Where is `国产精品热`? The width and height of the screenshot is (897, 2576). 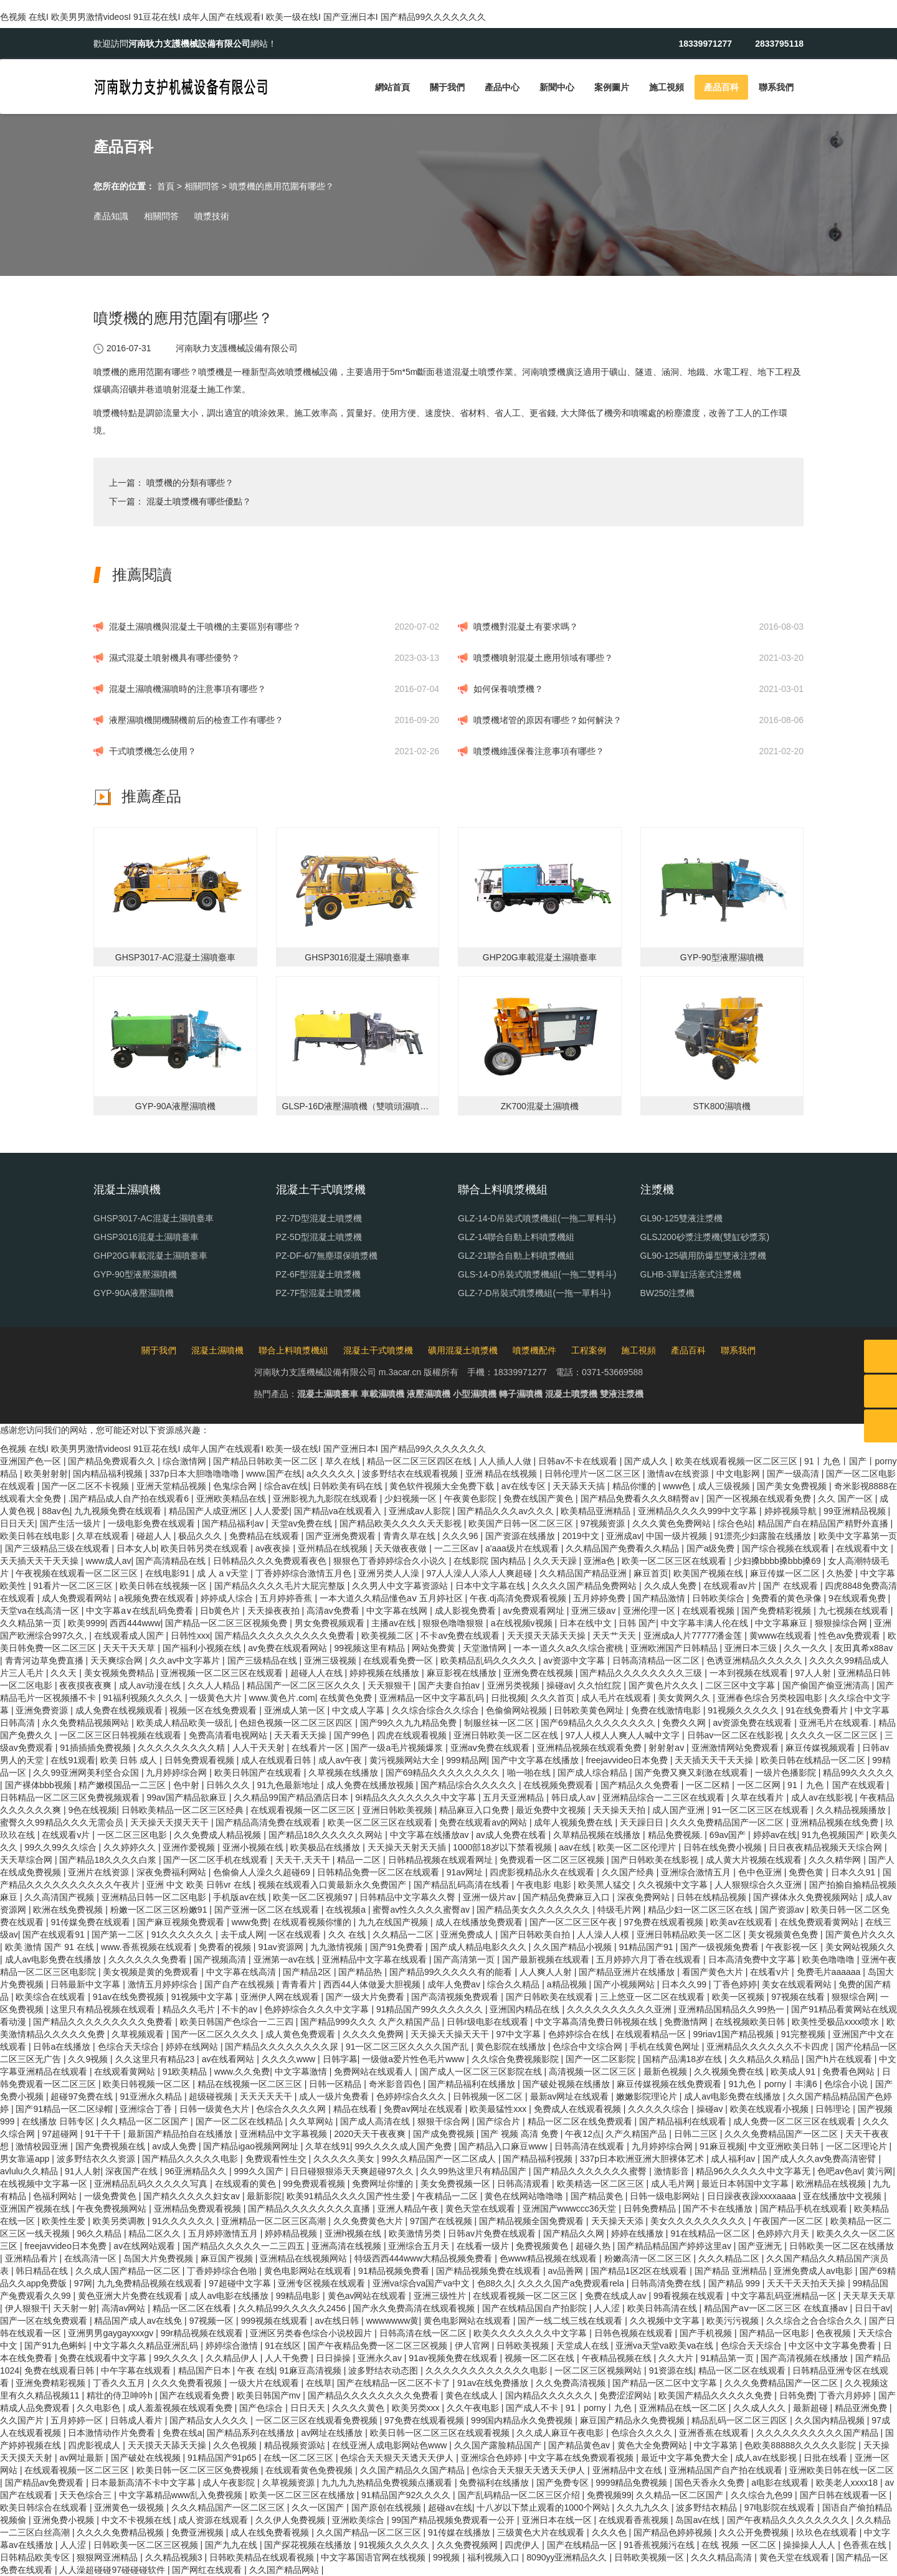 国产精品热 is located at coordinates (361, 1972).